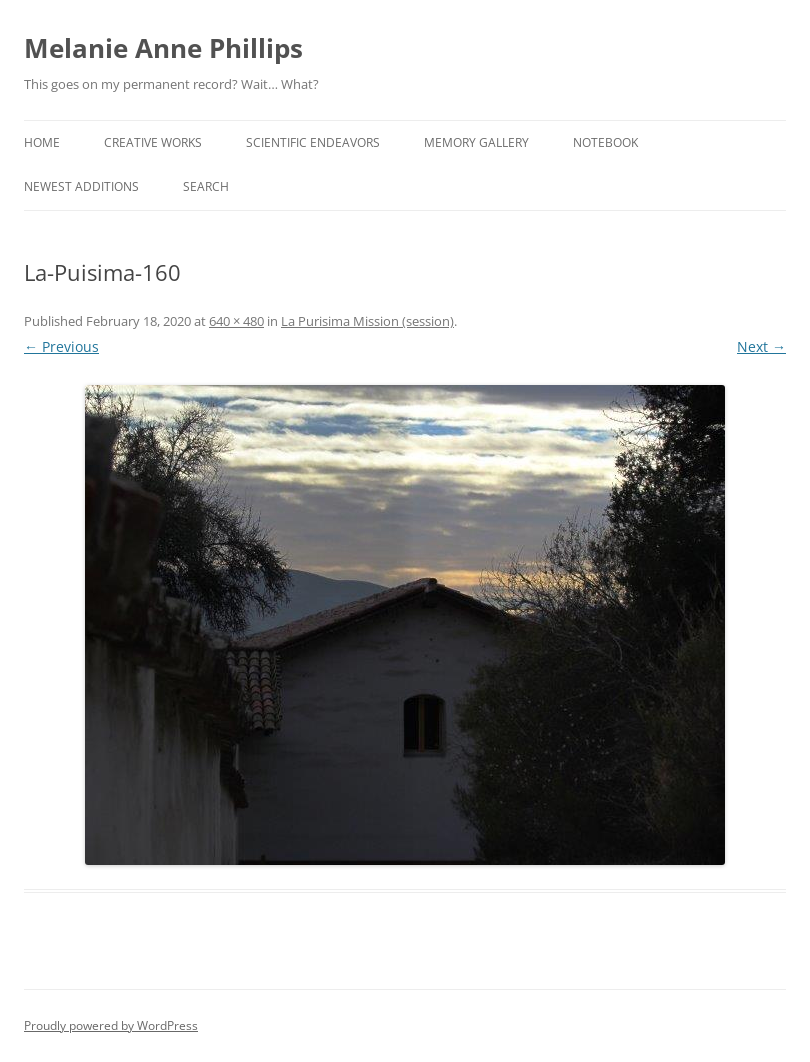 Image resolution: width=810 pixels, height=1062 pixels. Describe the element at coordinates (111, 1025) in the screenshot. I see `Proudly powered by WordPress` at that location.